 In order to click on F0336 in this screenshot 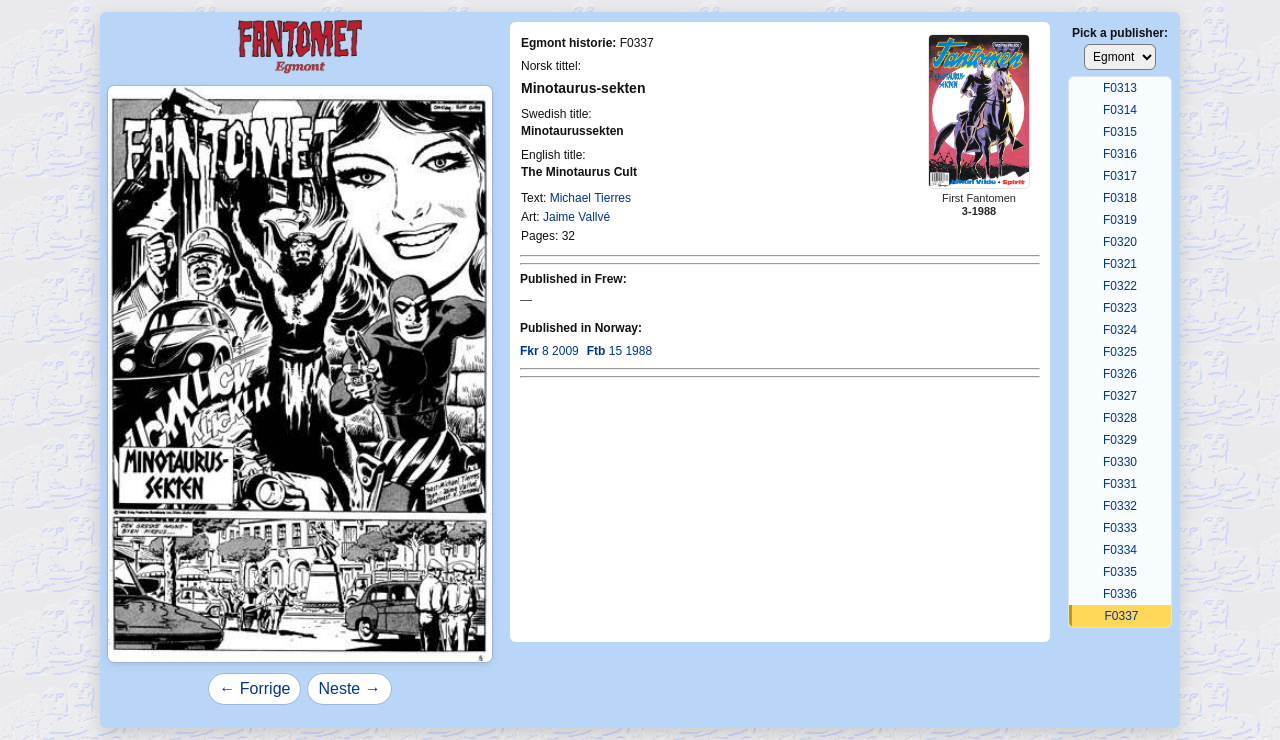, I will do `click(1120, 594)`.